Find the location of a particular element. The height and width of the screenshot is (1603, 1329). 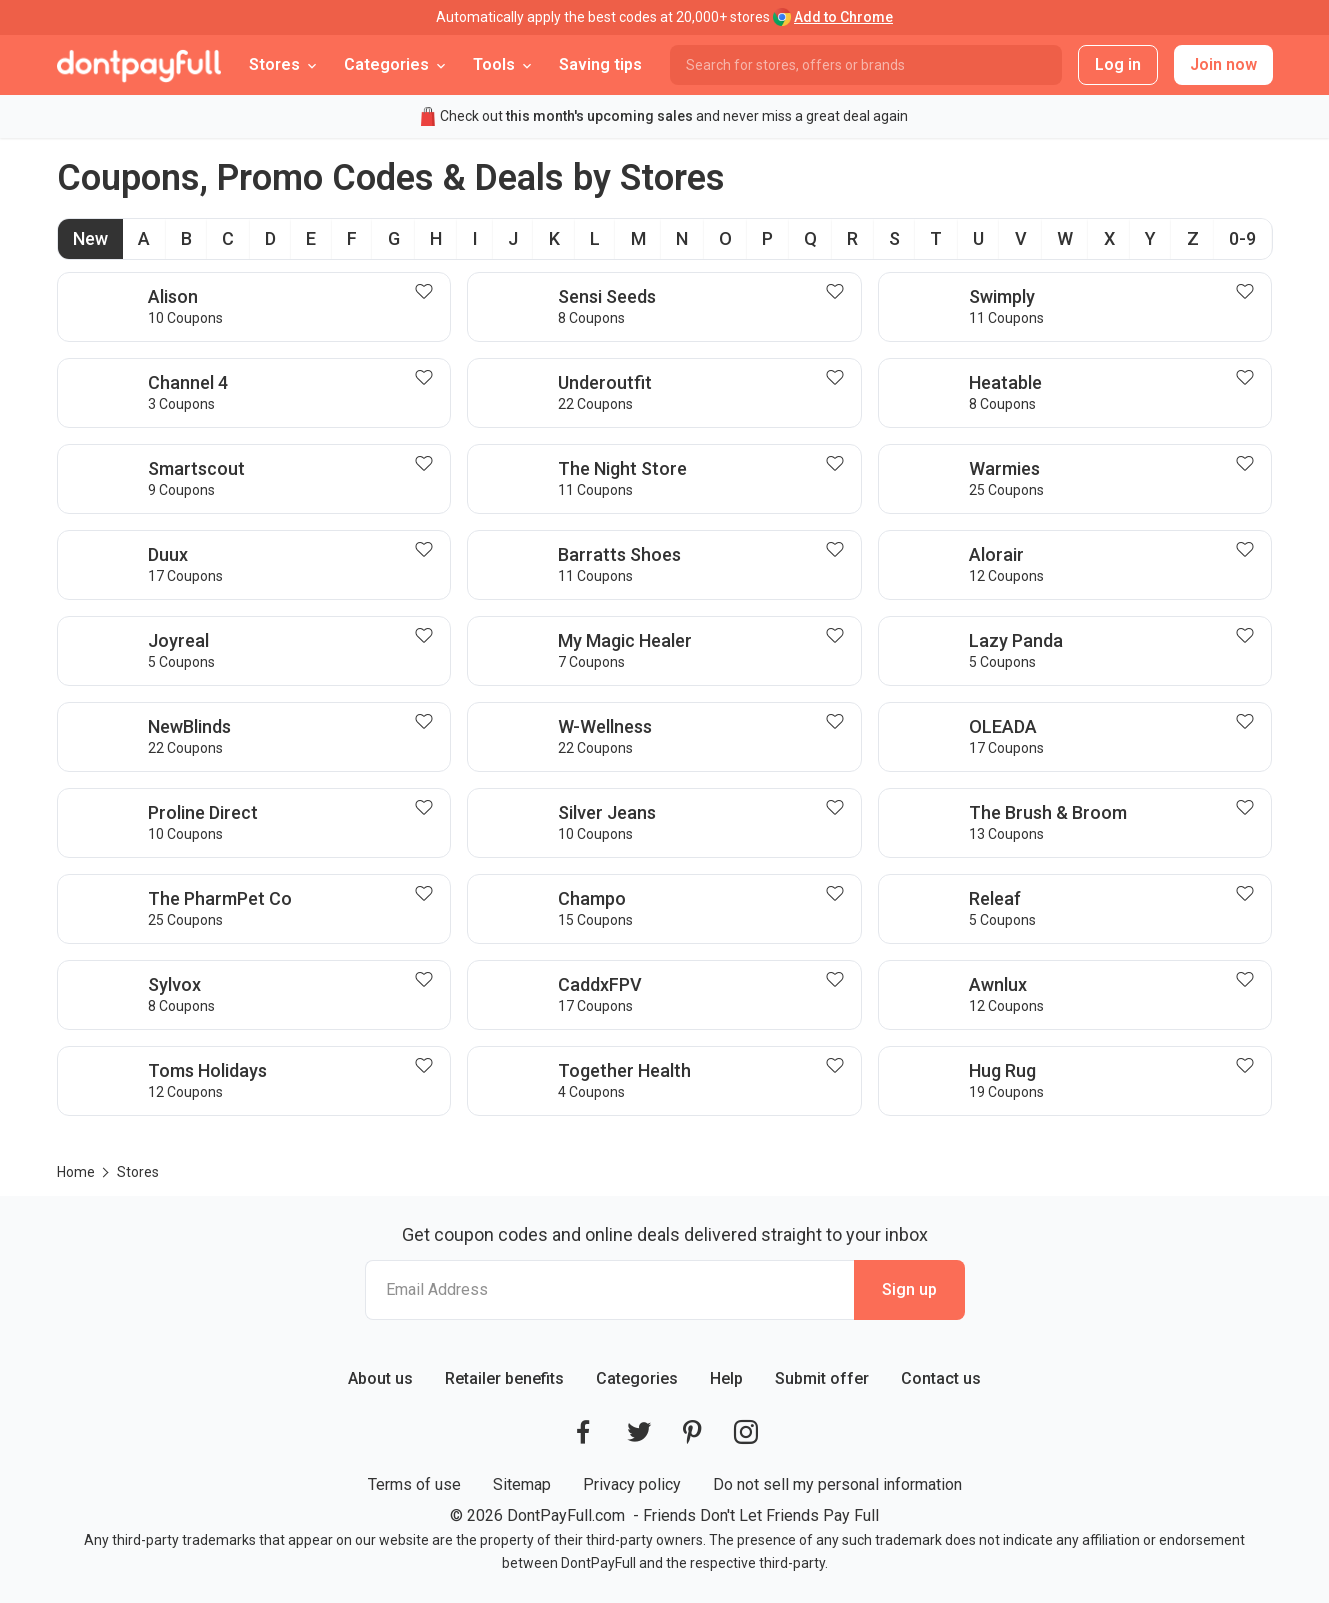

[Email Address] is located at coordinates (609, 1290).